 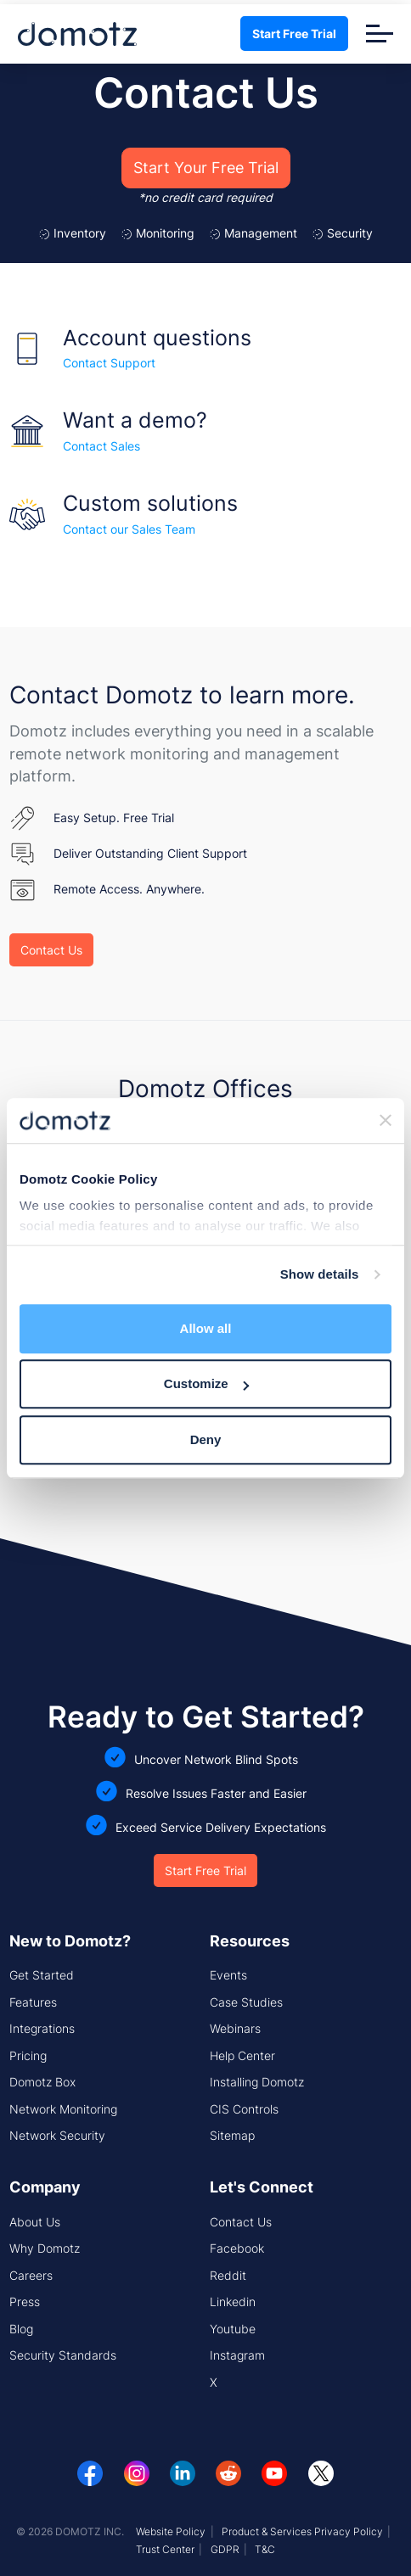 I want to click on About Us, so click(x=34, y=2222).